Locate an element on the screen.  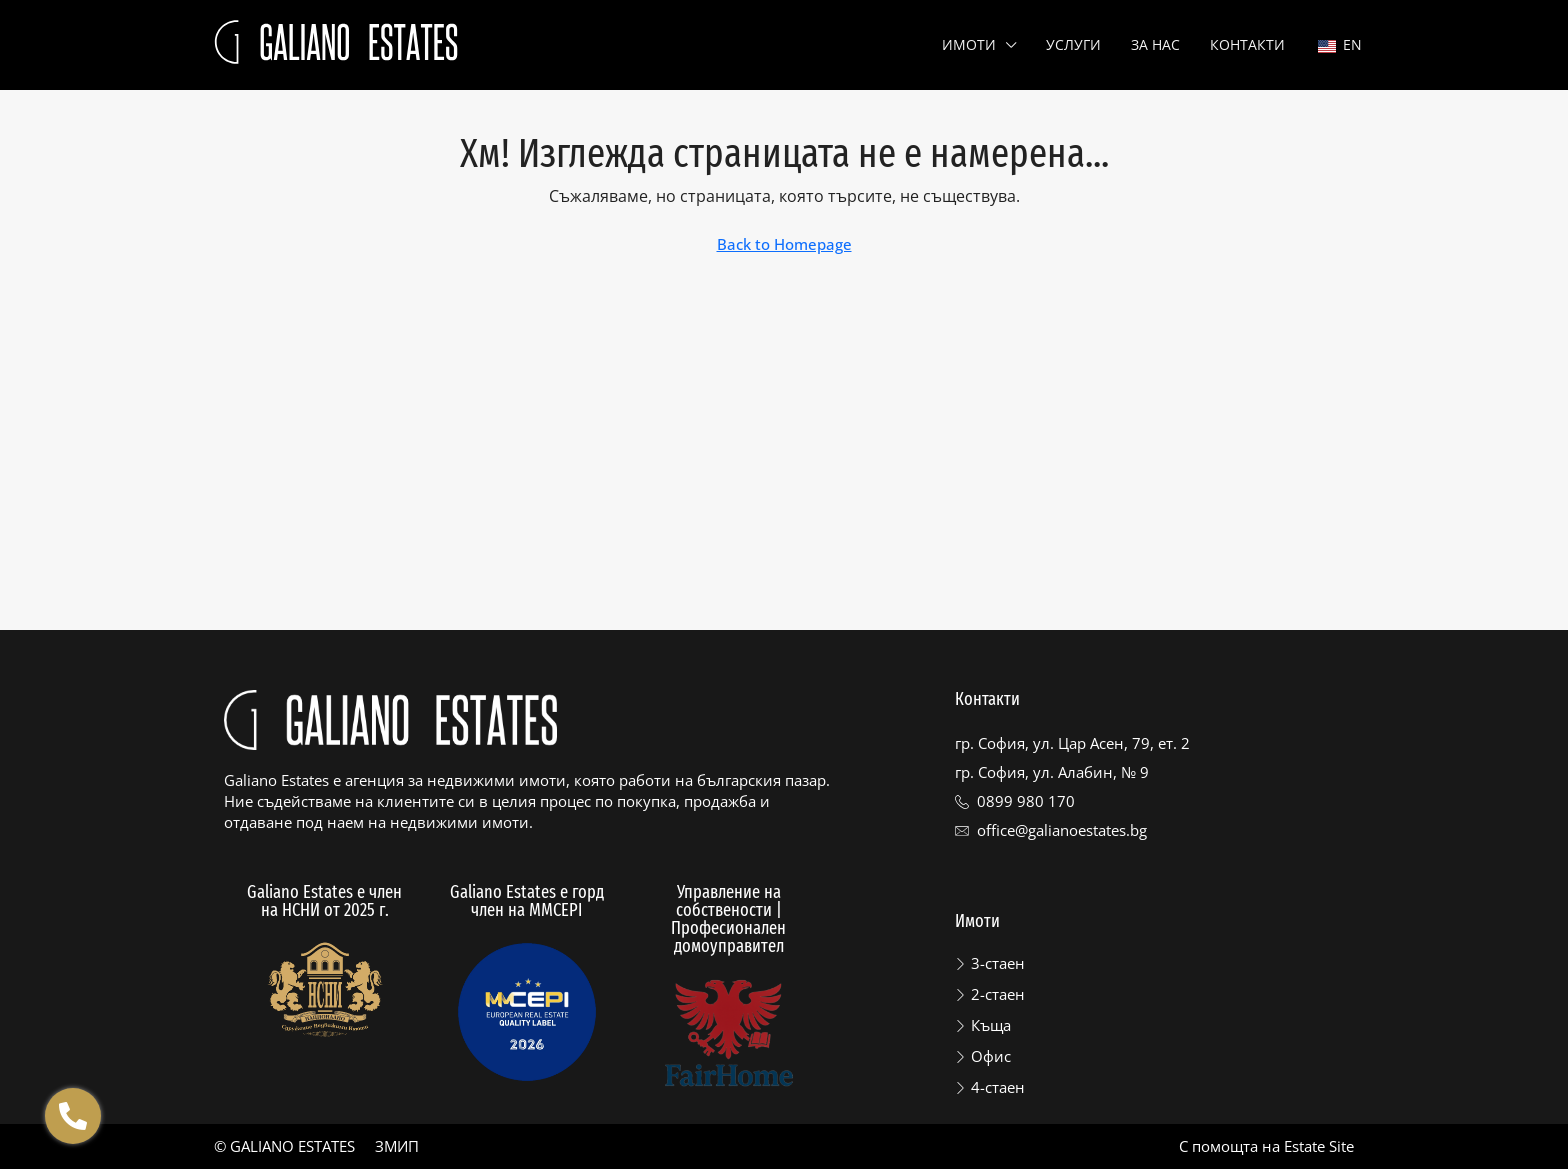
ЗМИП is located at coordinates (397, 1146).